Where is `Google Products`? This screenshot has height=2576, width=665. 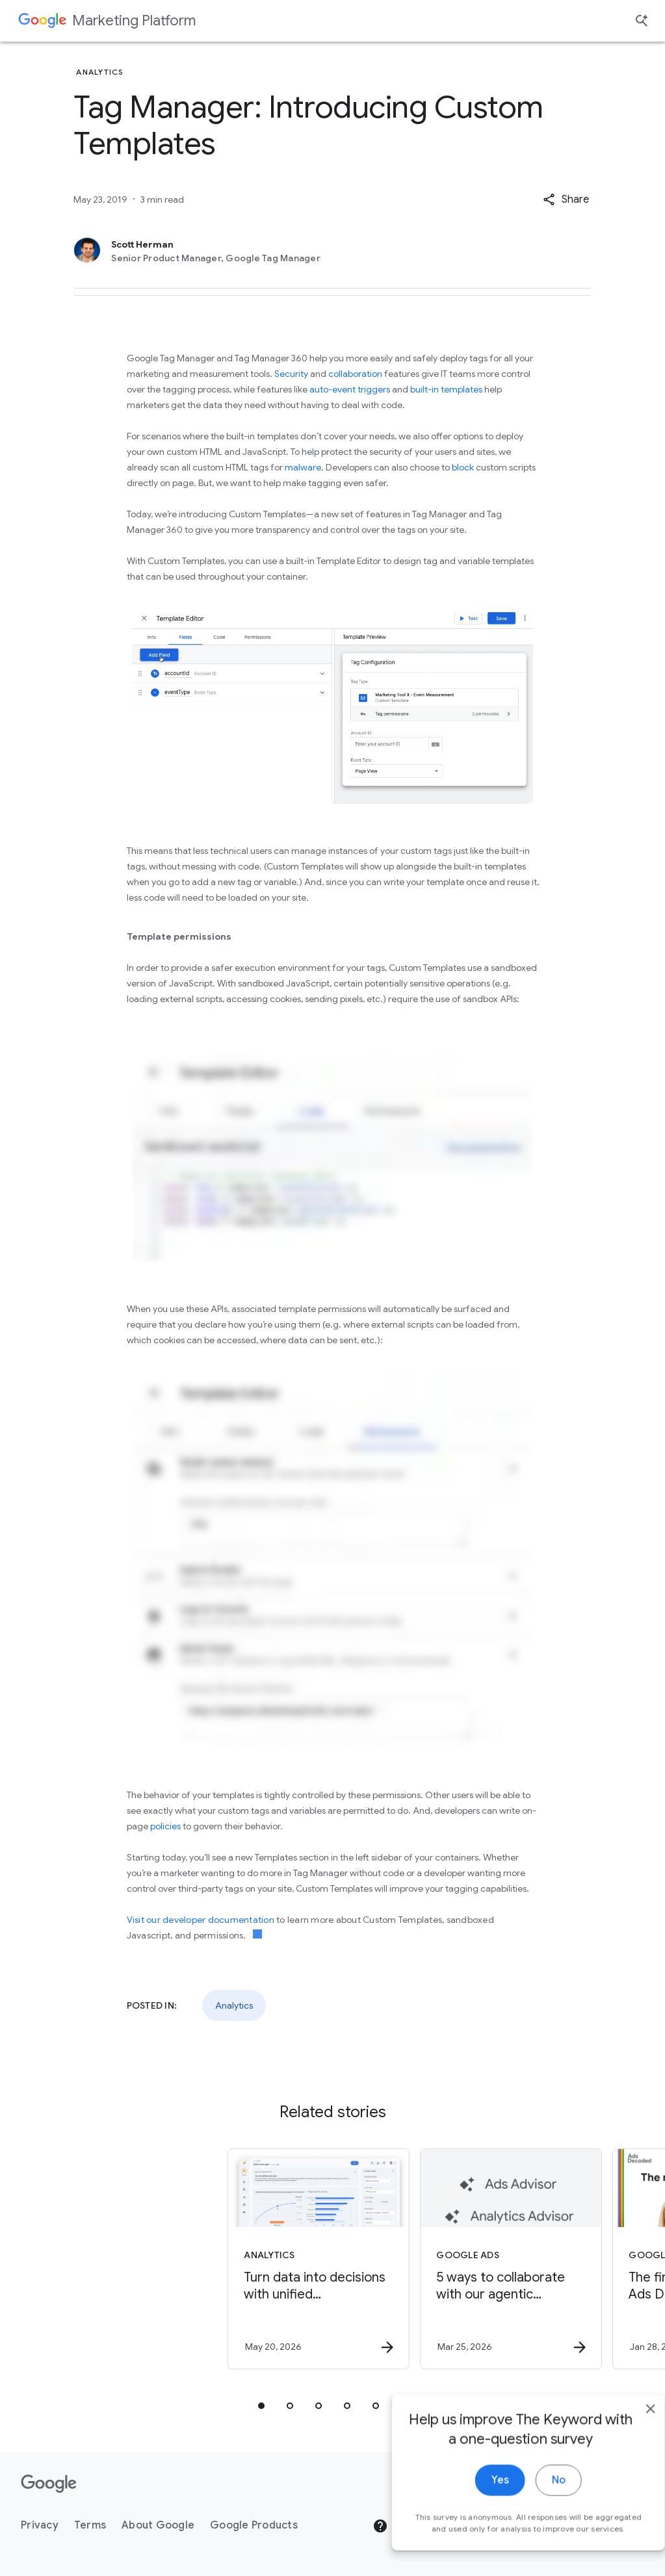
Google Products is located at coordinates (254, 2525).